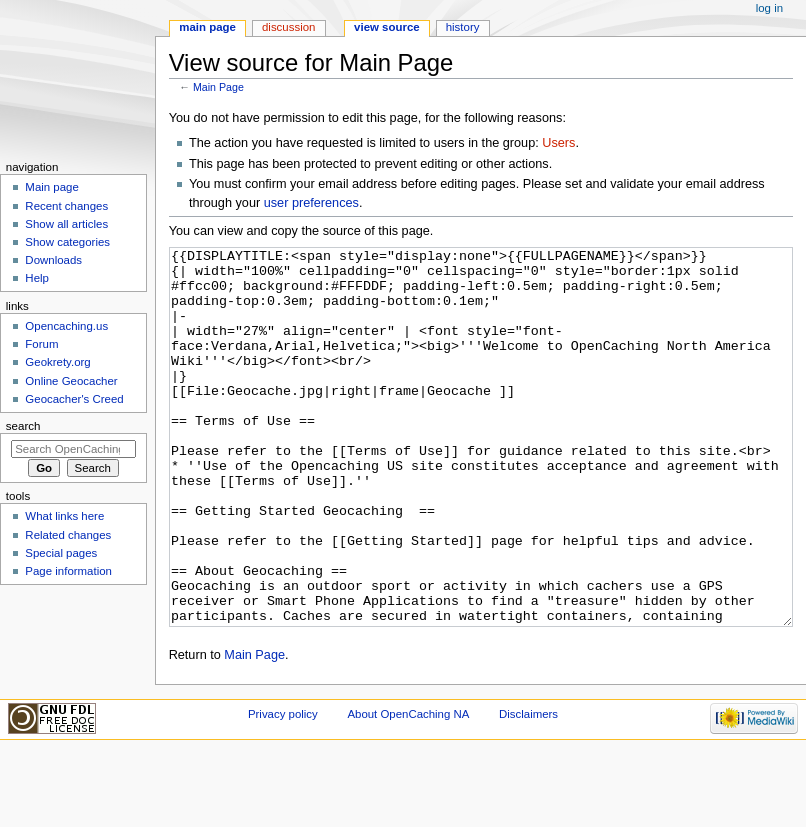 The height and width of the screenshot is (827, 806). What do you see at coordinates (68, 535) in the screenshot?
I see `Related changes` at bounding box center [68, 535].